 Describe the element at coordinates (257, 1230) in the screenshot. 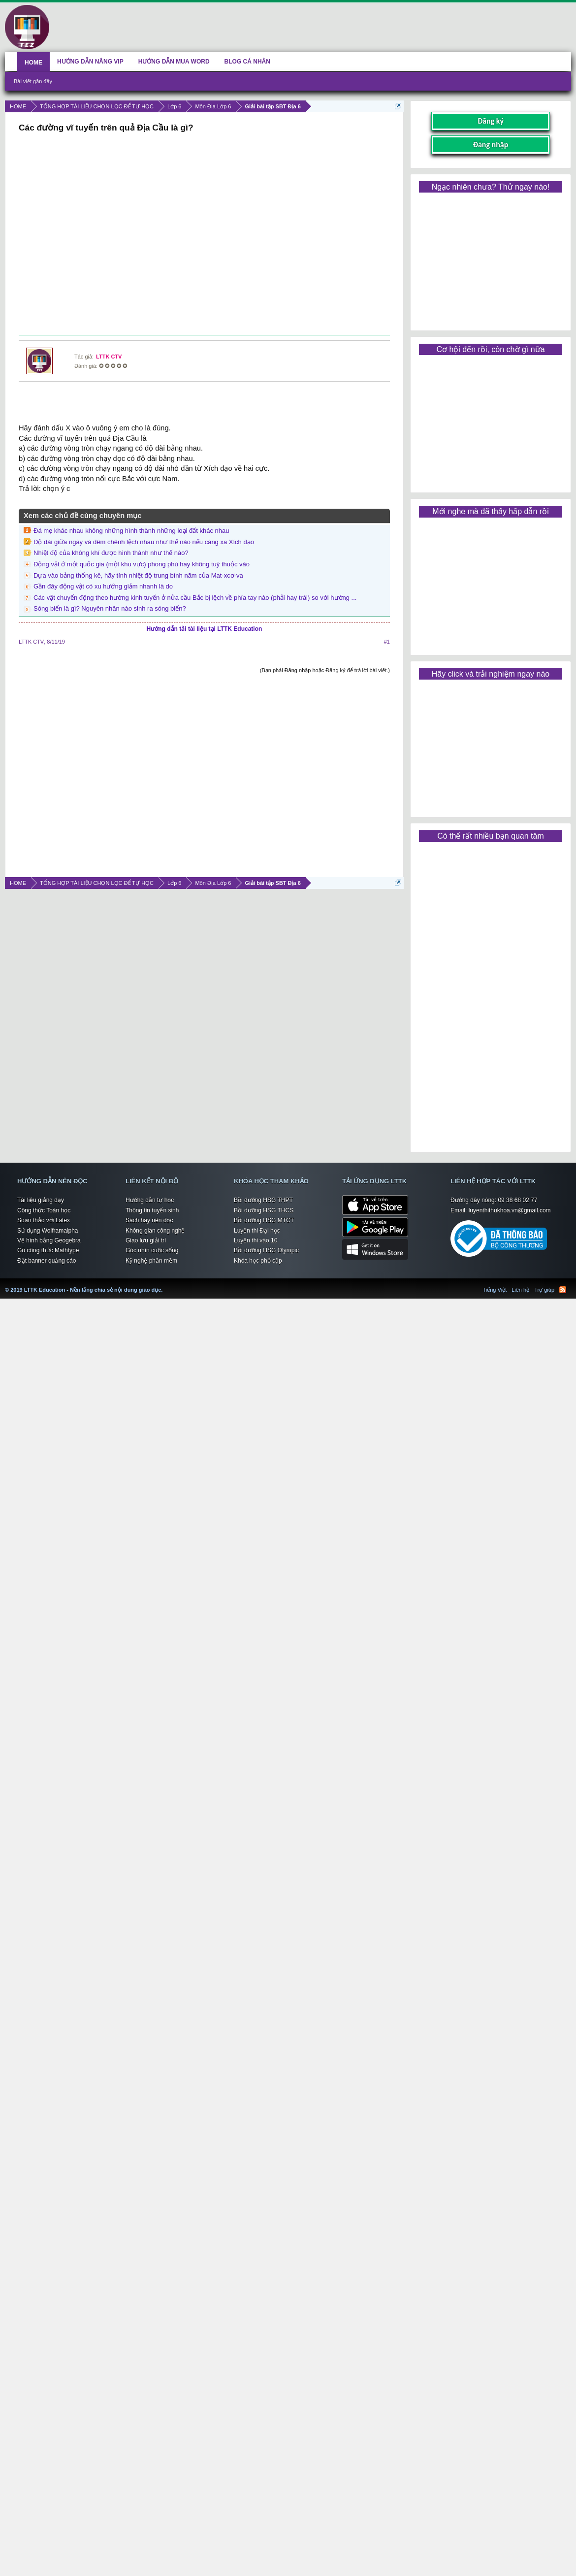

I see `Luyện thi Đại học` at that location.